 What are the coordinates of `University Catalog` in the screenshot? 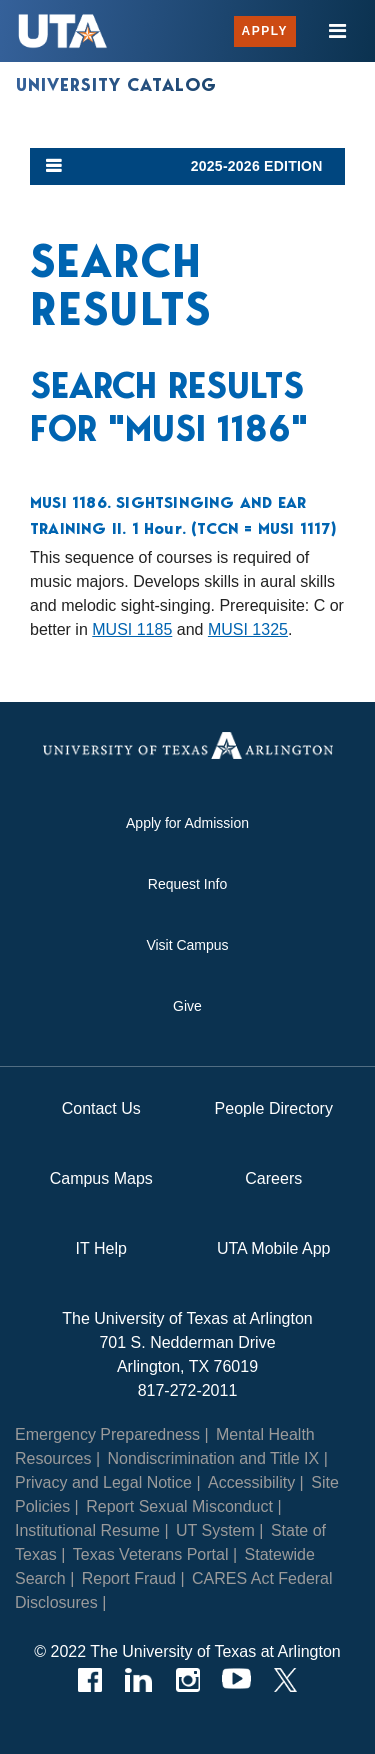 It's located at (116, 85).